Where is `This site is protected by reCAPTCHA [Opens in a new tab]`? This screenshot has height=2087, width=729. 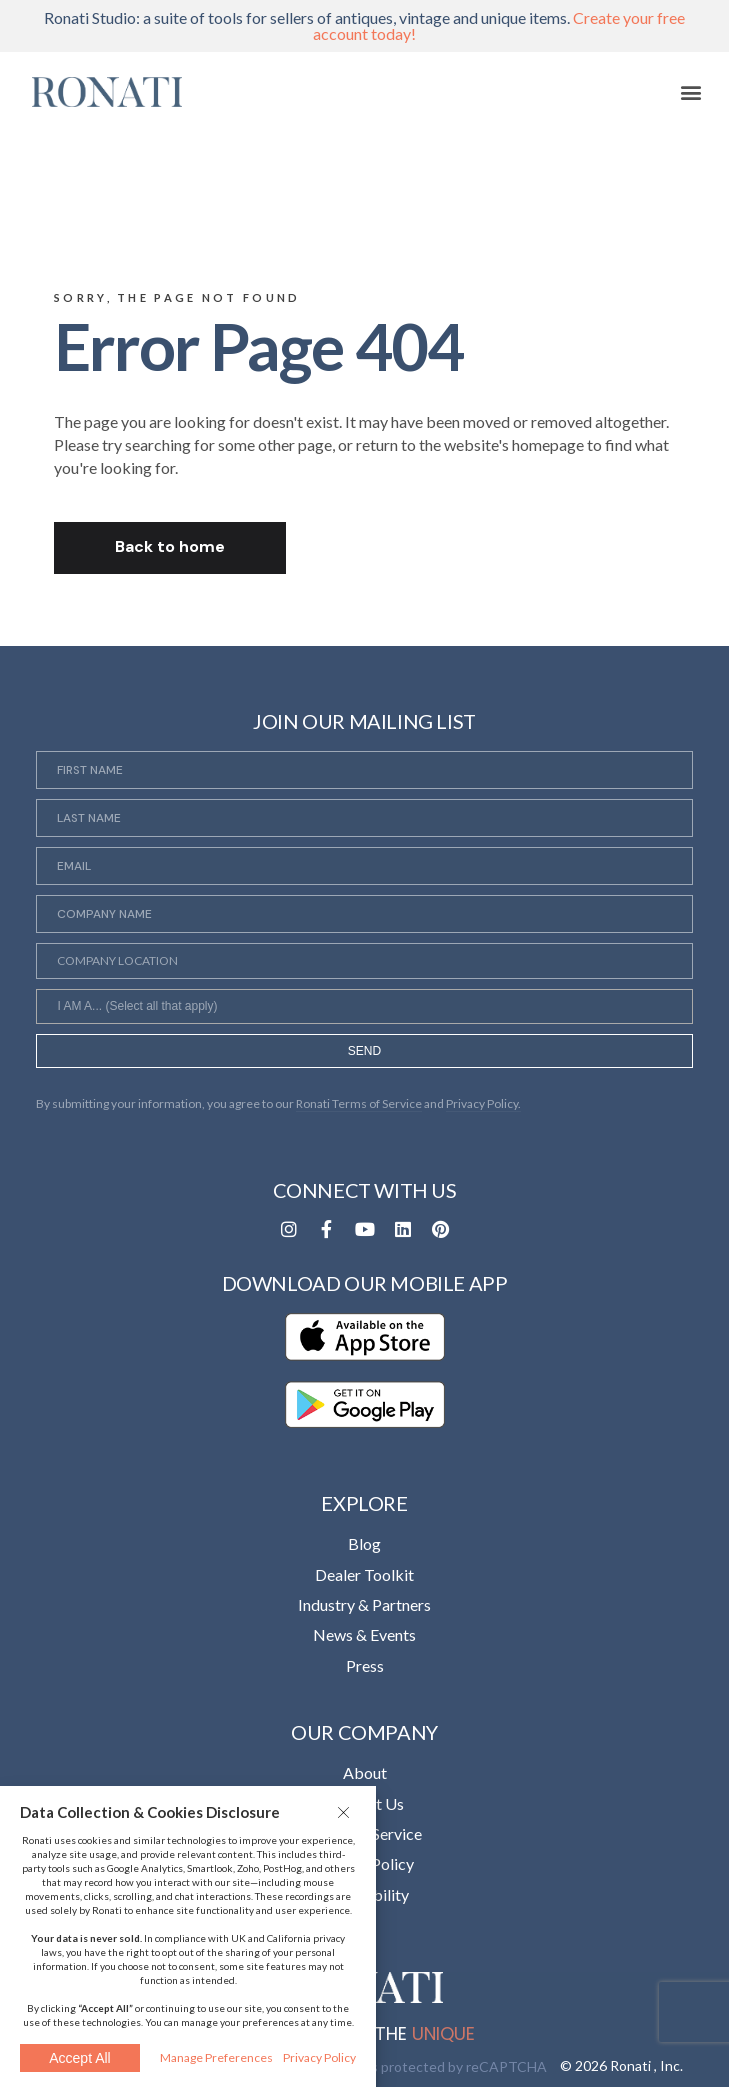
This site is protected by reCAPTCHA [Opens in a new tab] is located at coordinates (428, 2066).